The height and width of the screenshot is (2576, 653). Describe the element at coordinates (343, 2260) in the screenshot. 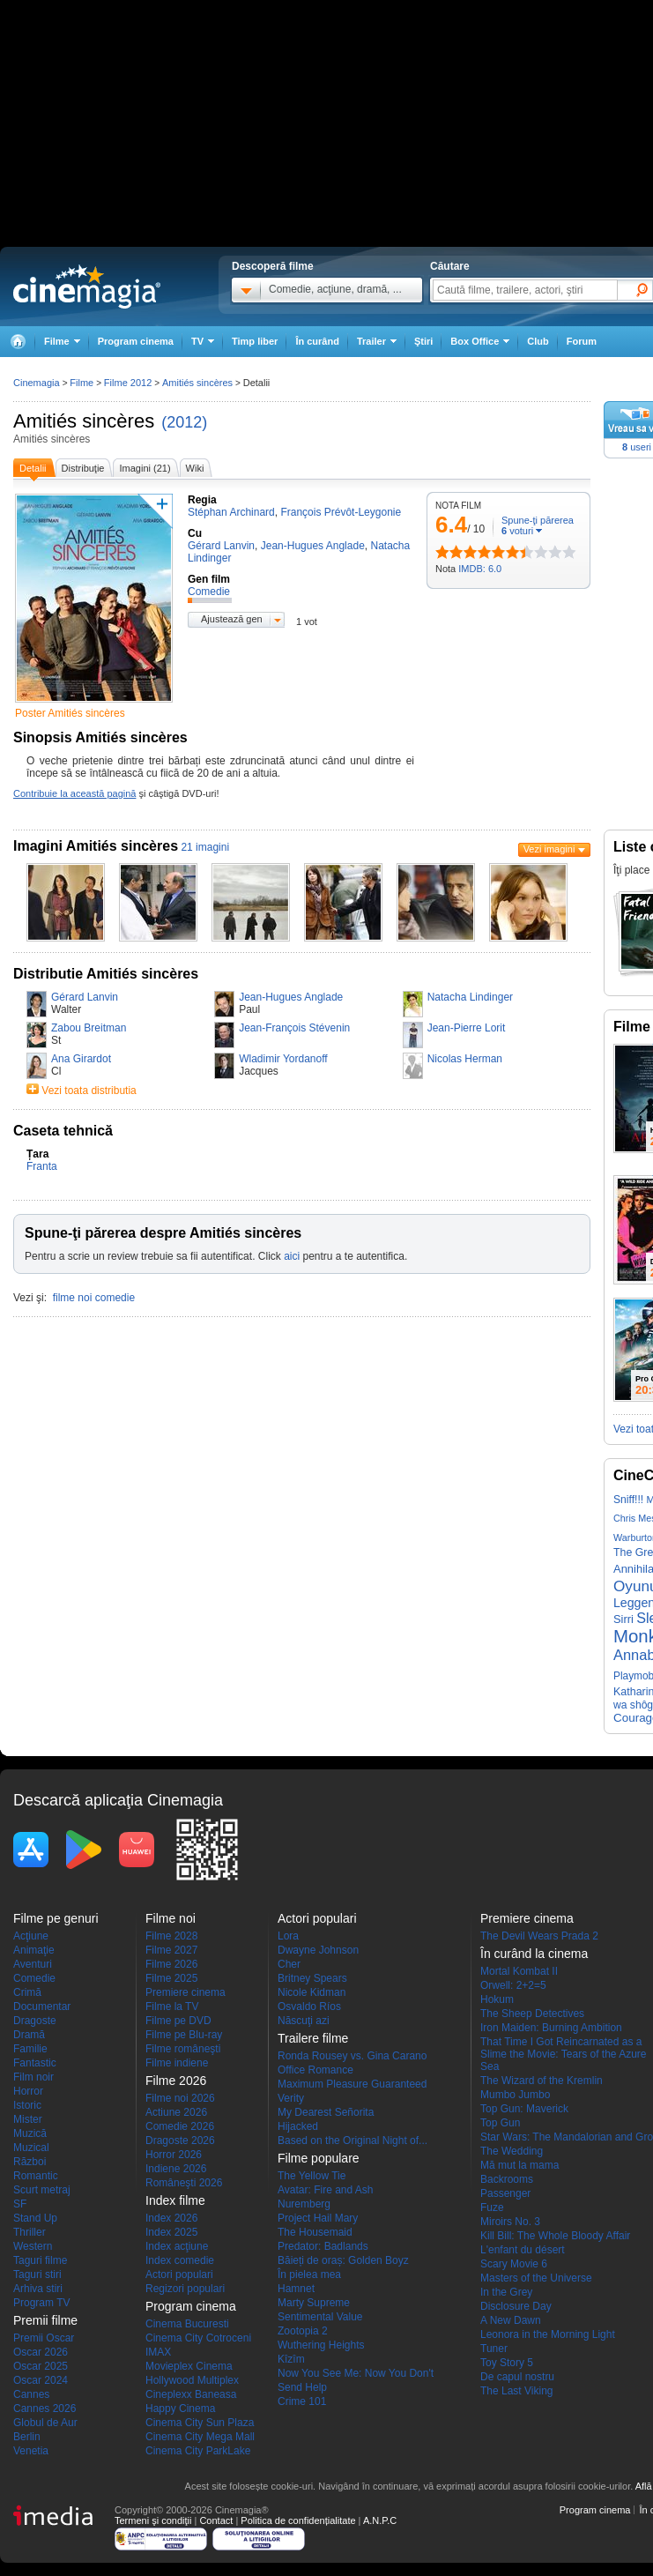

I see `Băieți de oraș: Golden Boyz` at that location.